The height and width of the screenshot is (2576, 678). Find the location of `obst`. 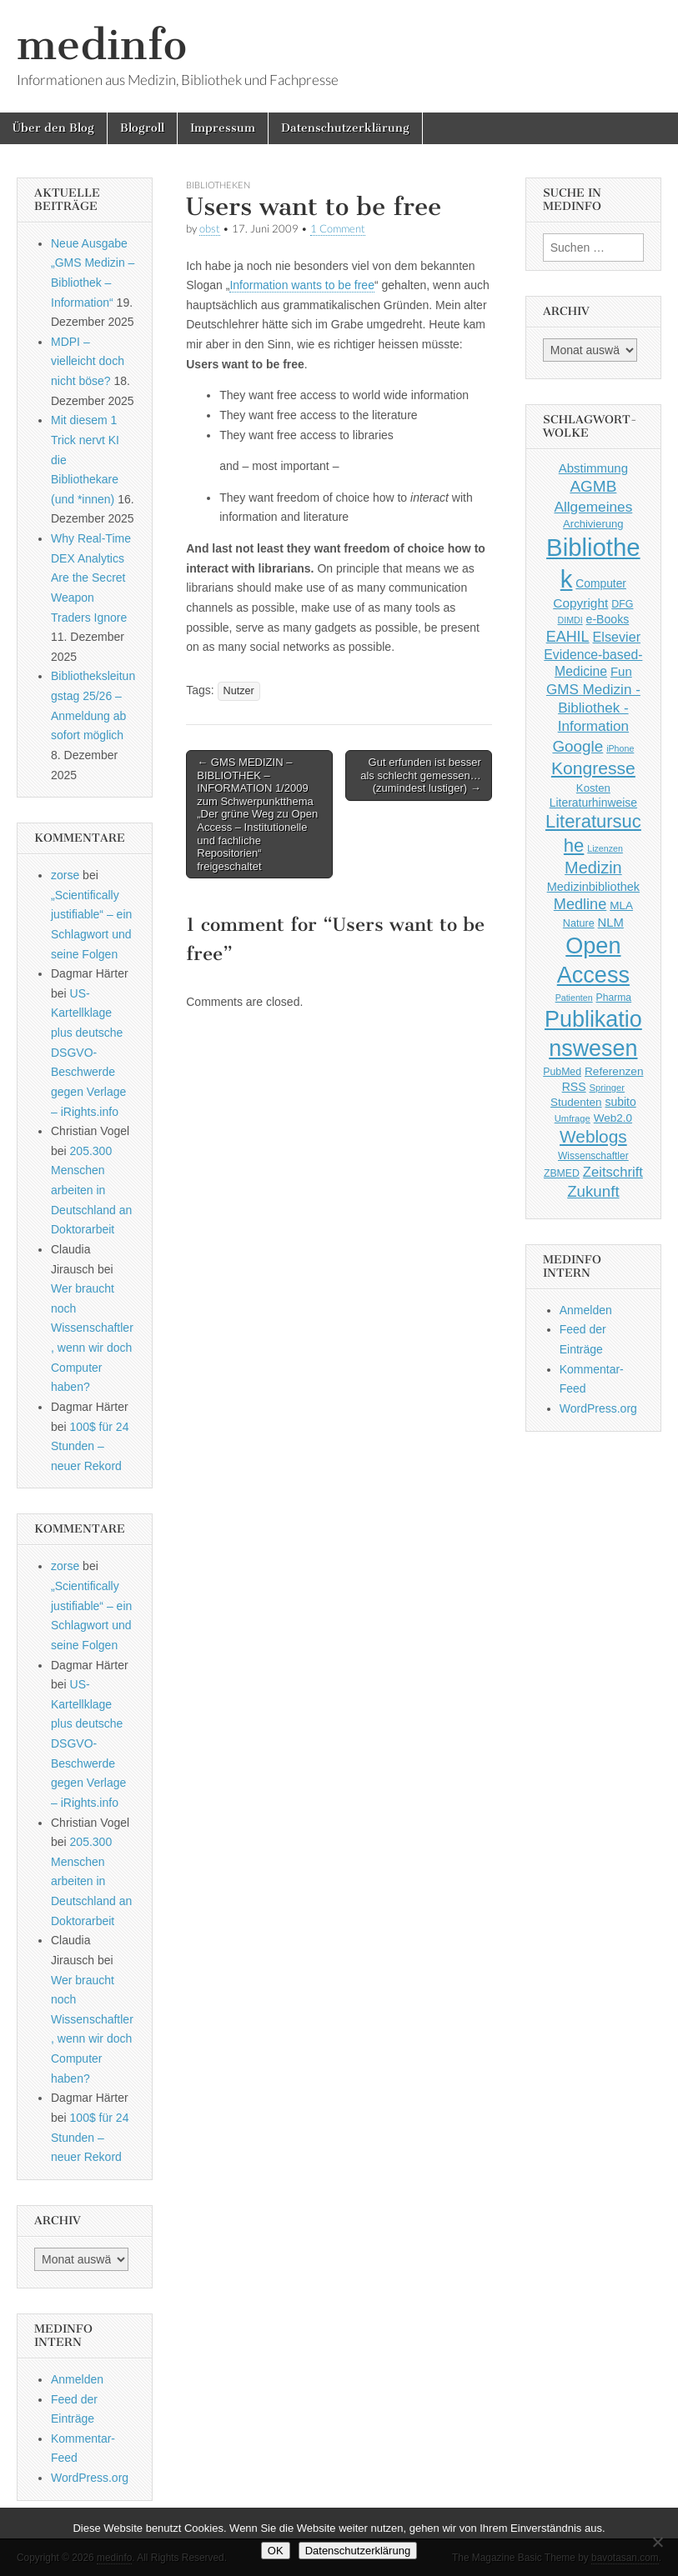

obst is located at coordinates (209, 229).